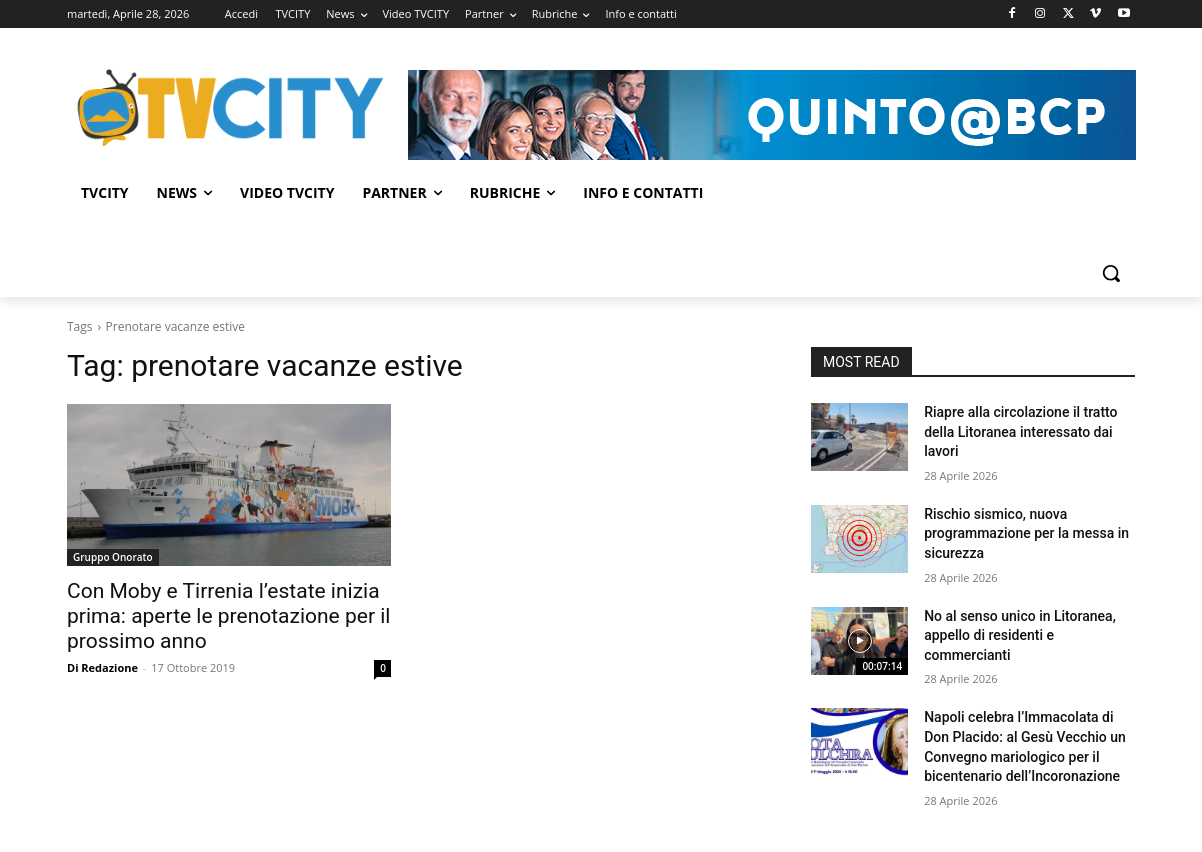  What do you see at coordinates (228, 616) in the screenshot?
I see `Con Moby e Tirrenia l’estate inizia prima: aperte le prenotazione per il prossimo anno` at bounding box center [228, 616].